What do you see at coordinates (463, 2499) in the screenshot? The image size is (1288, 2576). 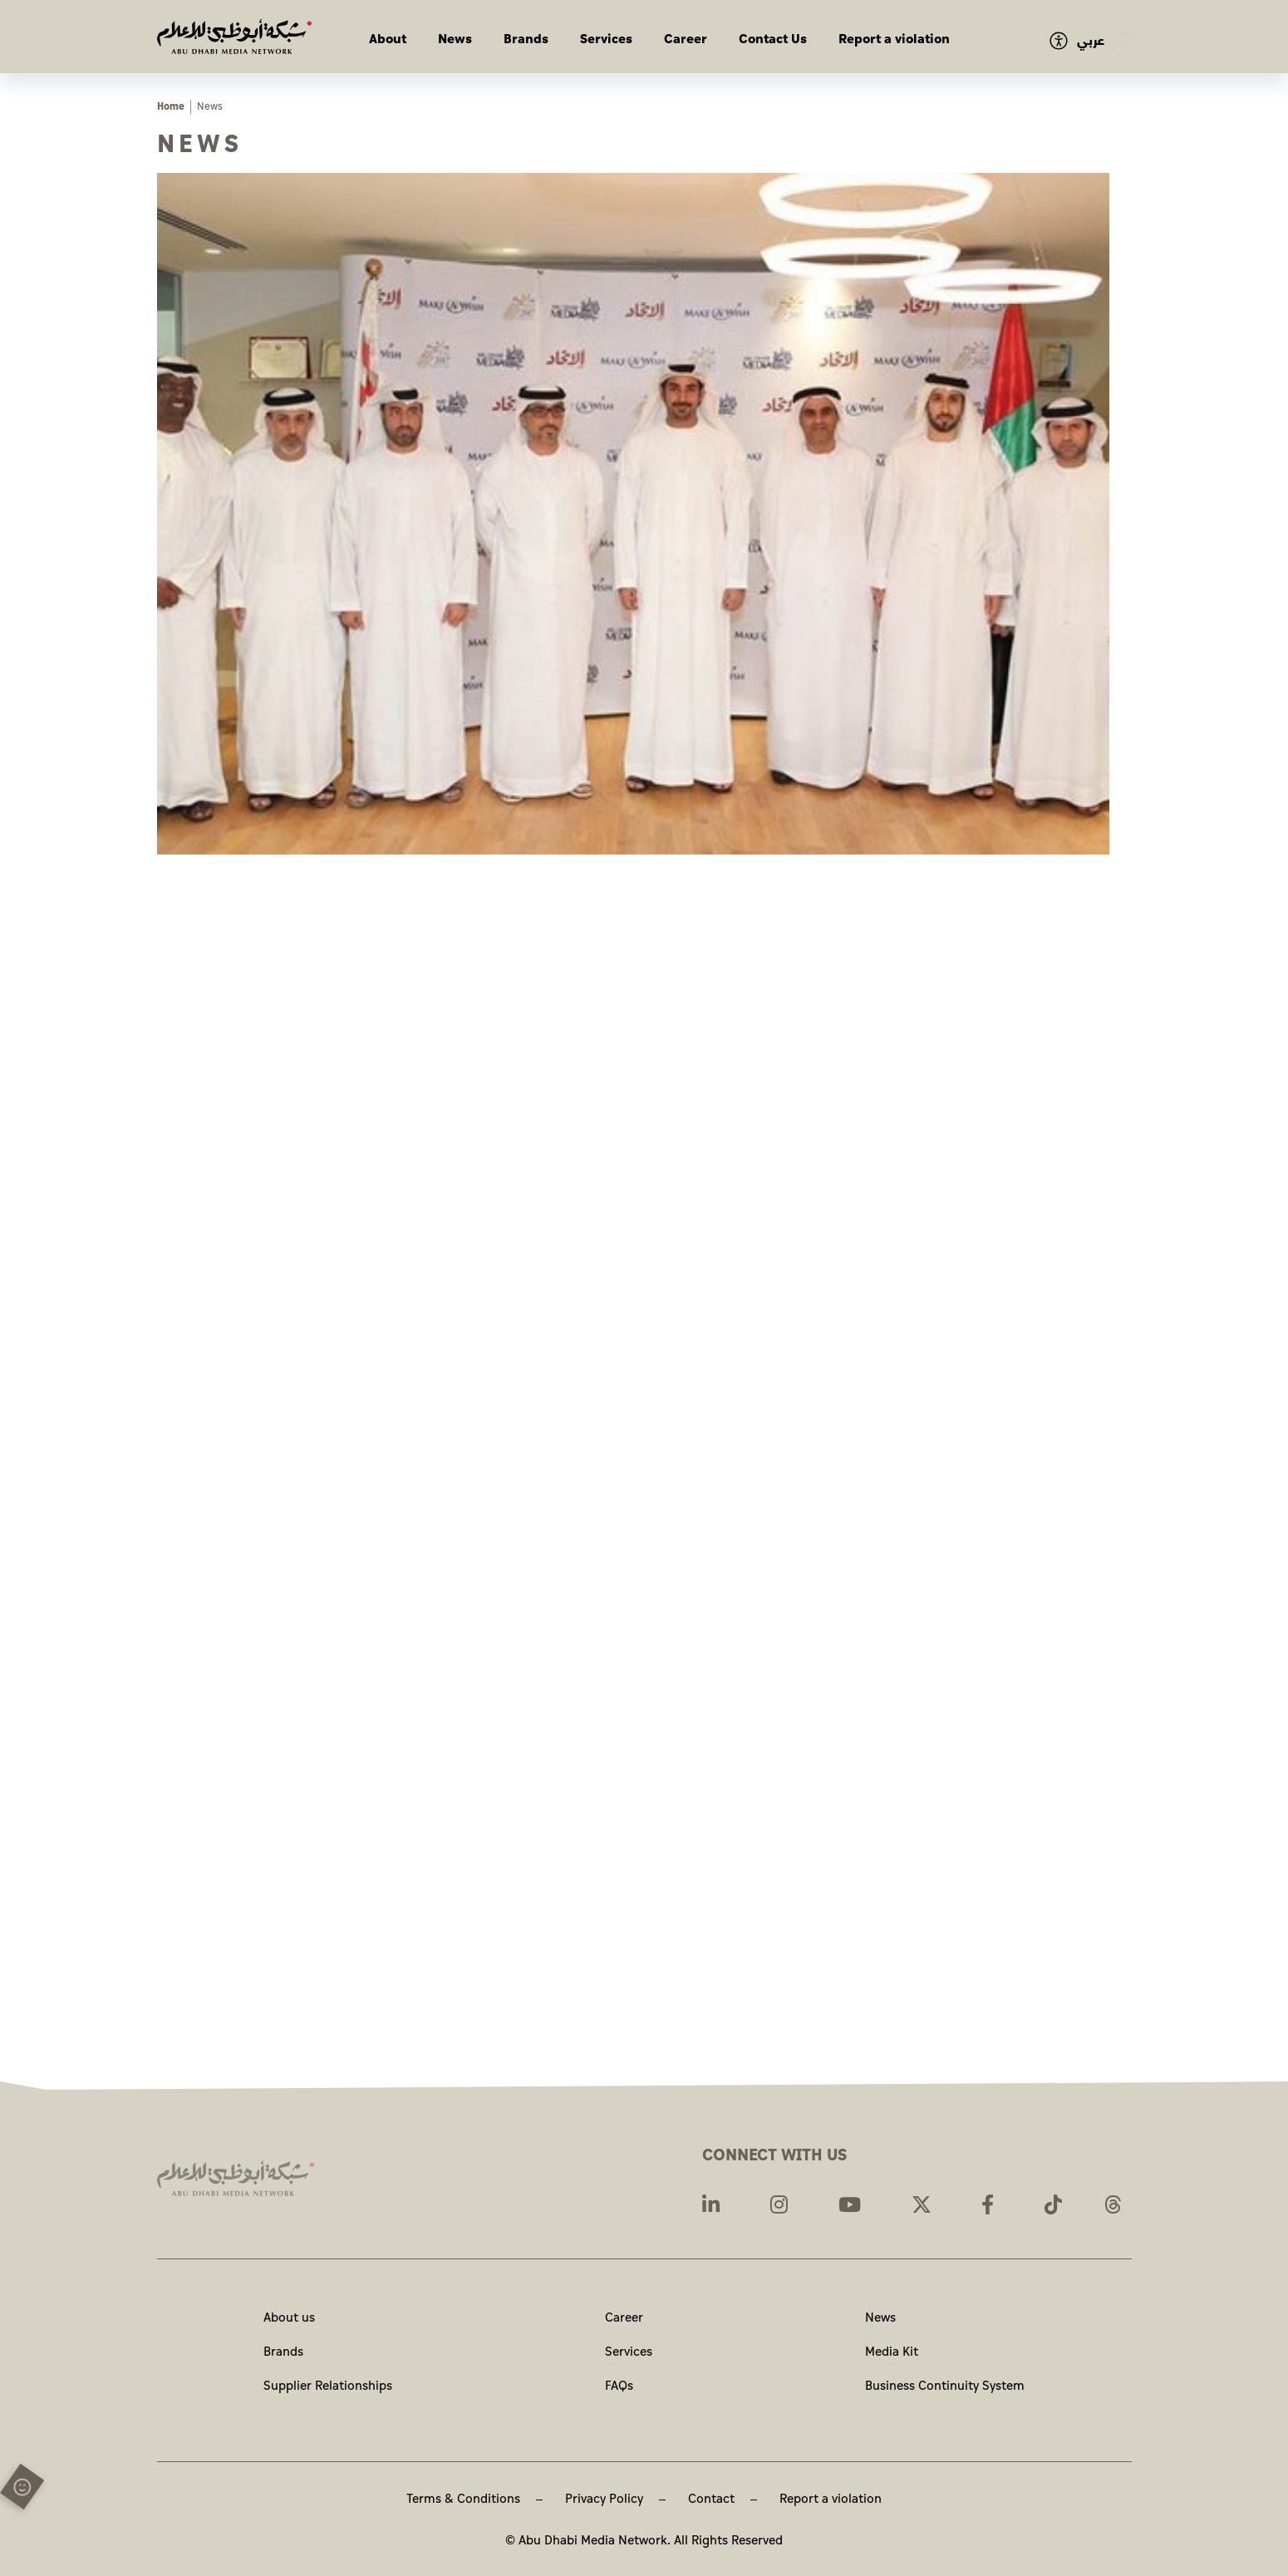 I see `Terms & Conditions` at bounding box center [463, 2499].